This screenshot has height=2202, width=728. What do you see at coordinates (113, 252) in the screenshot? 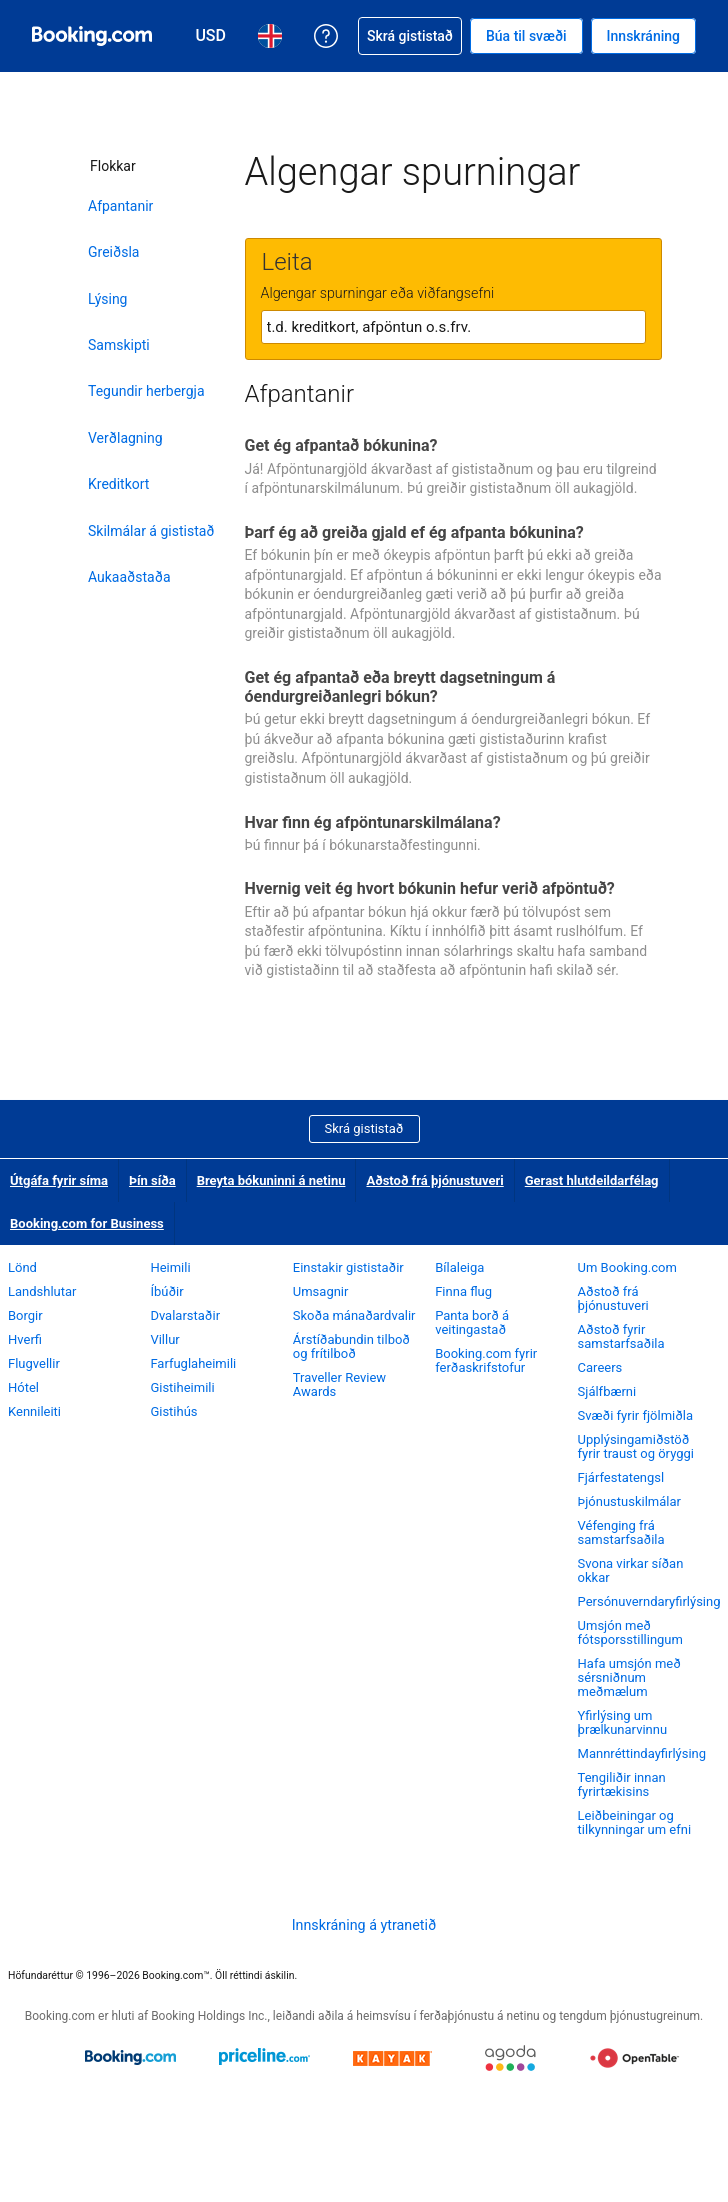
I see `Greiðsla` at bounding box center [113, 252].